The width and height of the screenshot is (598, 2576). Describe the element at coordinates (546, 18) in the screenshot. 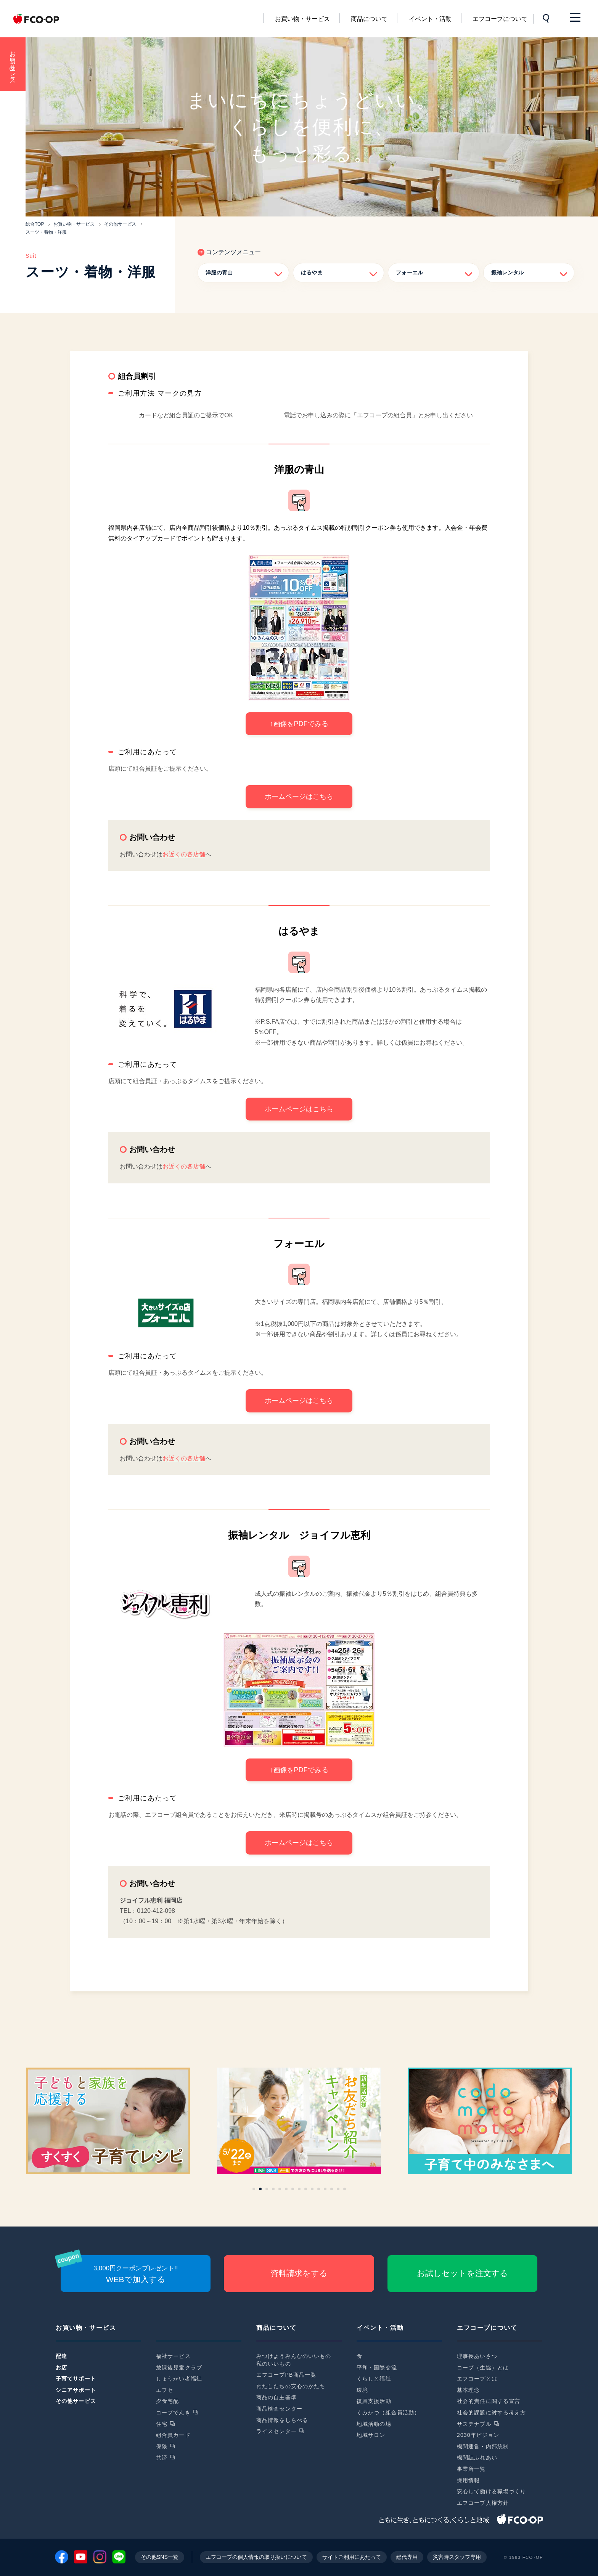

I see `サイト内検索` at that location.